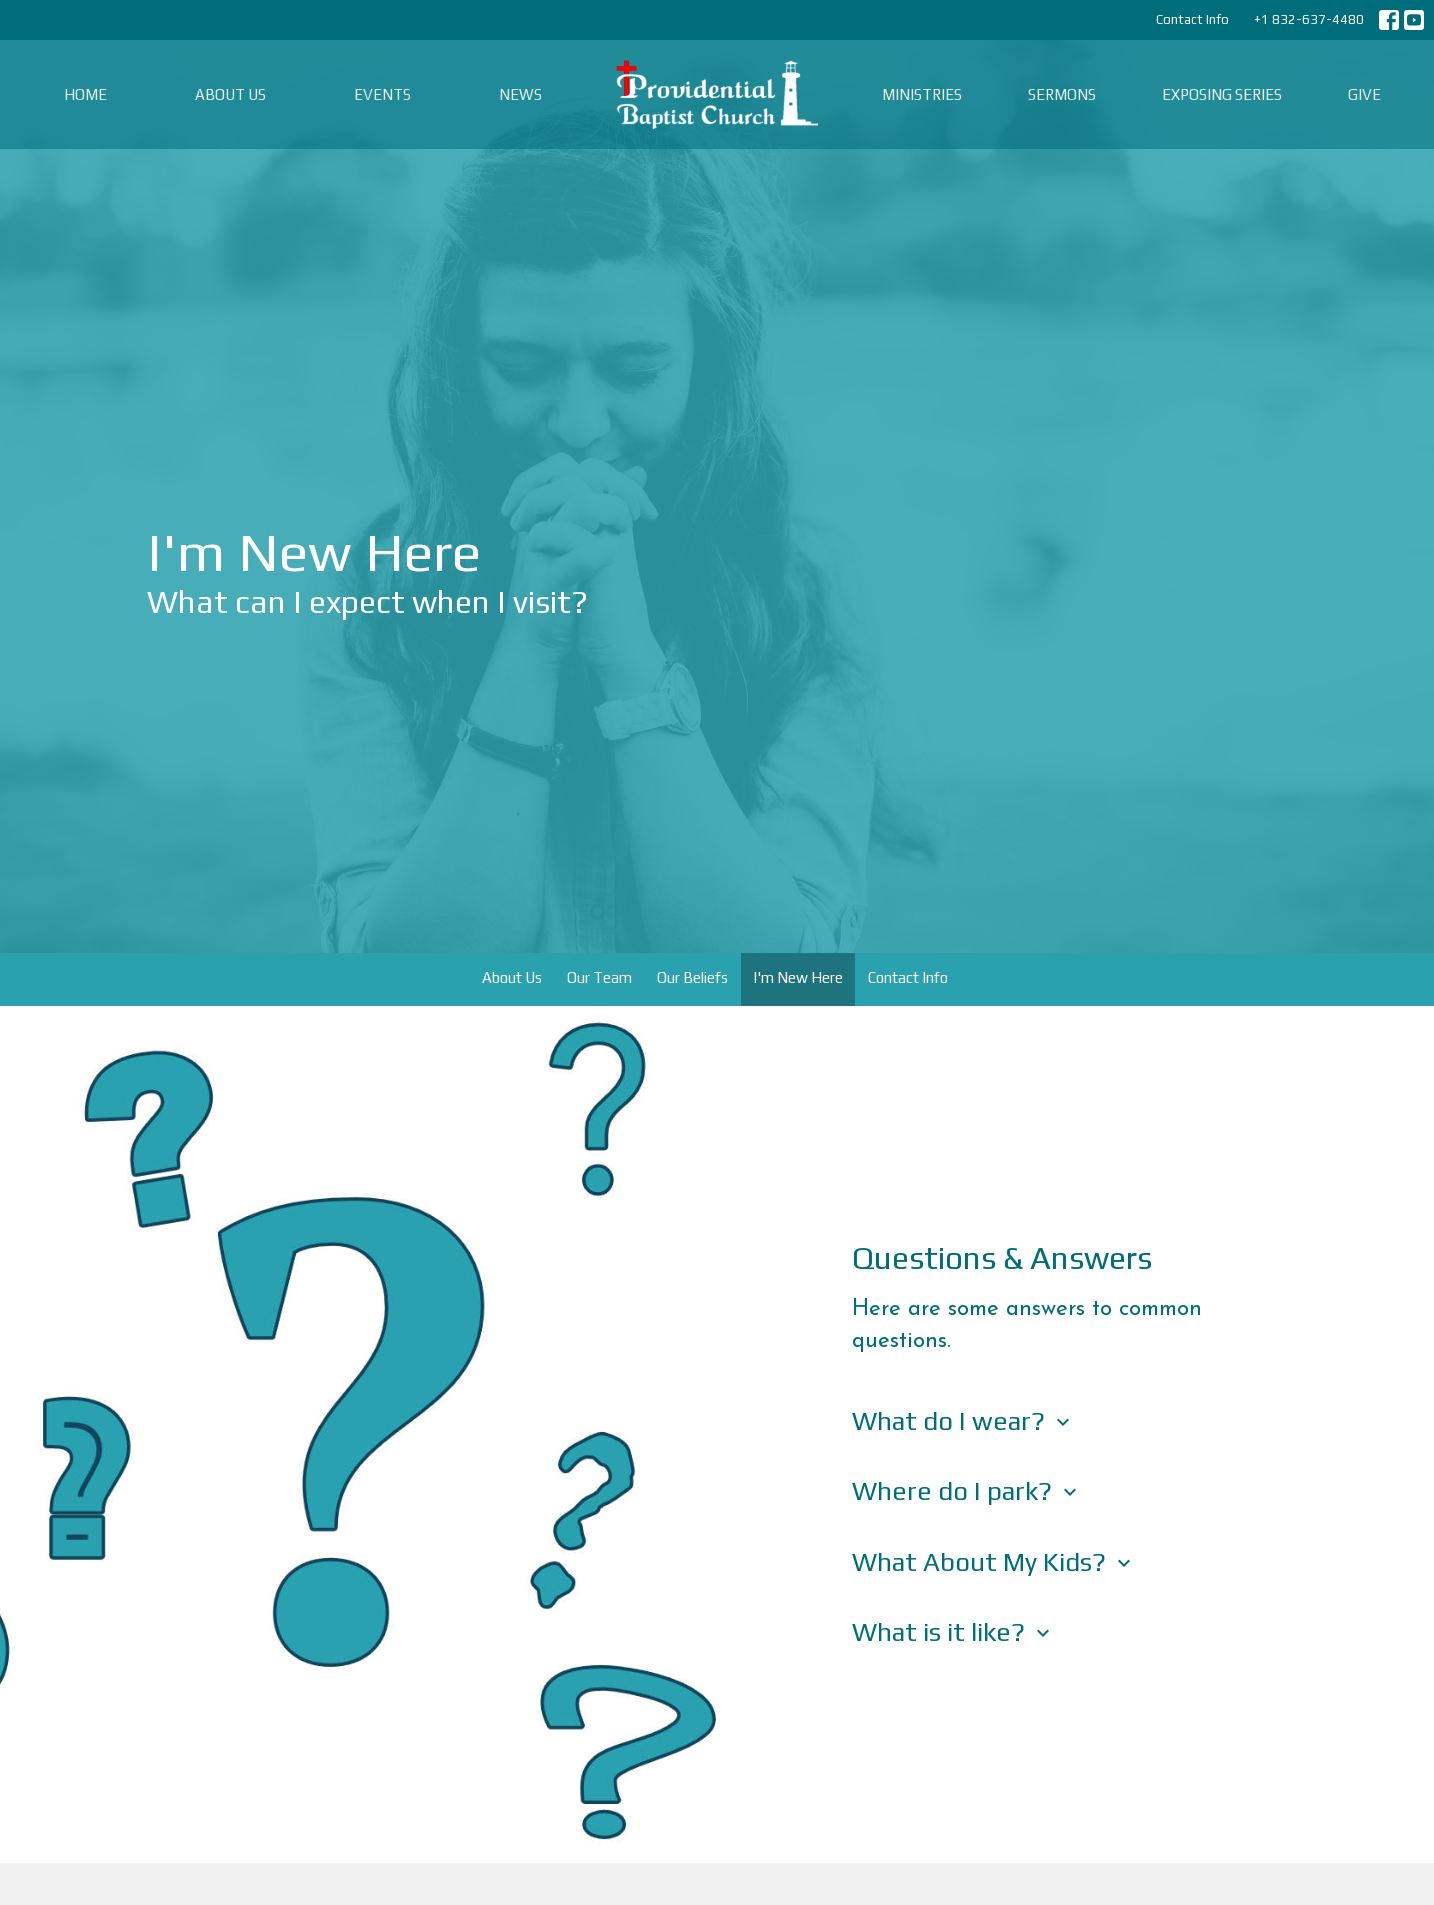 This screenshot has width=1434, height=1905. Describe the element at coordinates (994, 1562) in the screenshot. I see `What About My Kids?` at that location.